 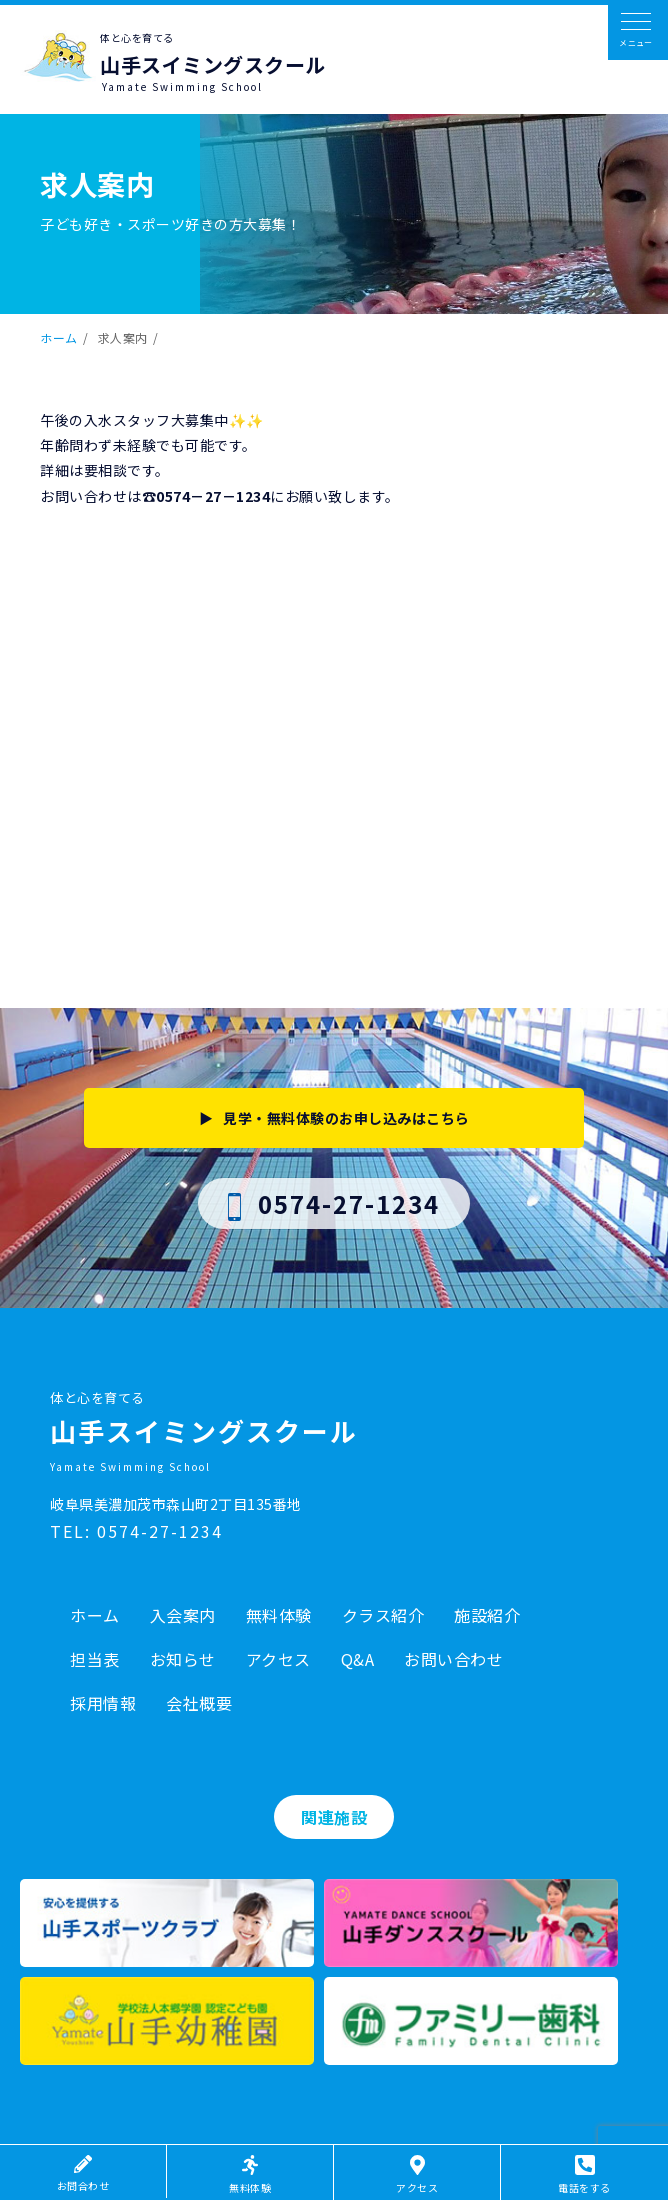 I want to click on お知らせ, so click(x=183, y=1659).